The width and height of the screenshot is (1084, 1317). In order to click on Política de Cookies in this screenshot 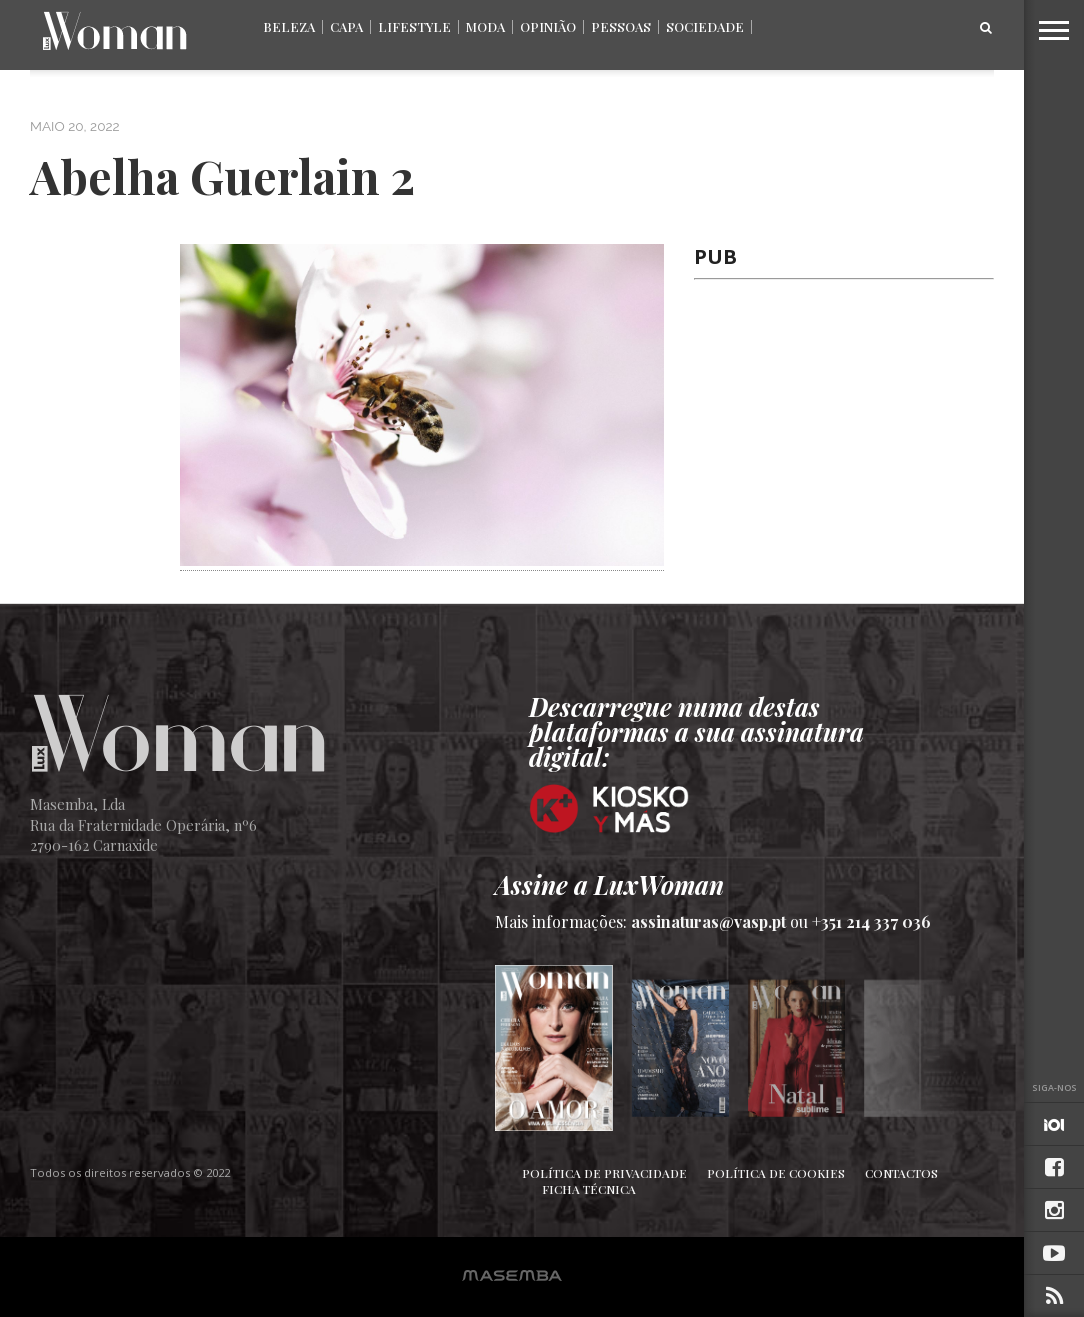, I will do `click(776, 1173)`.